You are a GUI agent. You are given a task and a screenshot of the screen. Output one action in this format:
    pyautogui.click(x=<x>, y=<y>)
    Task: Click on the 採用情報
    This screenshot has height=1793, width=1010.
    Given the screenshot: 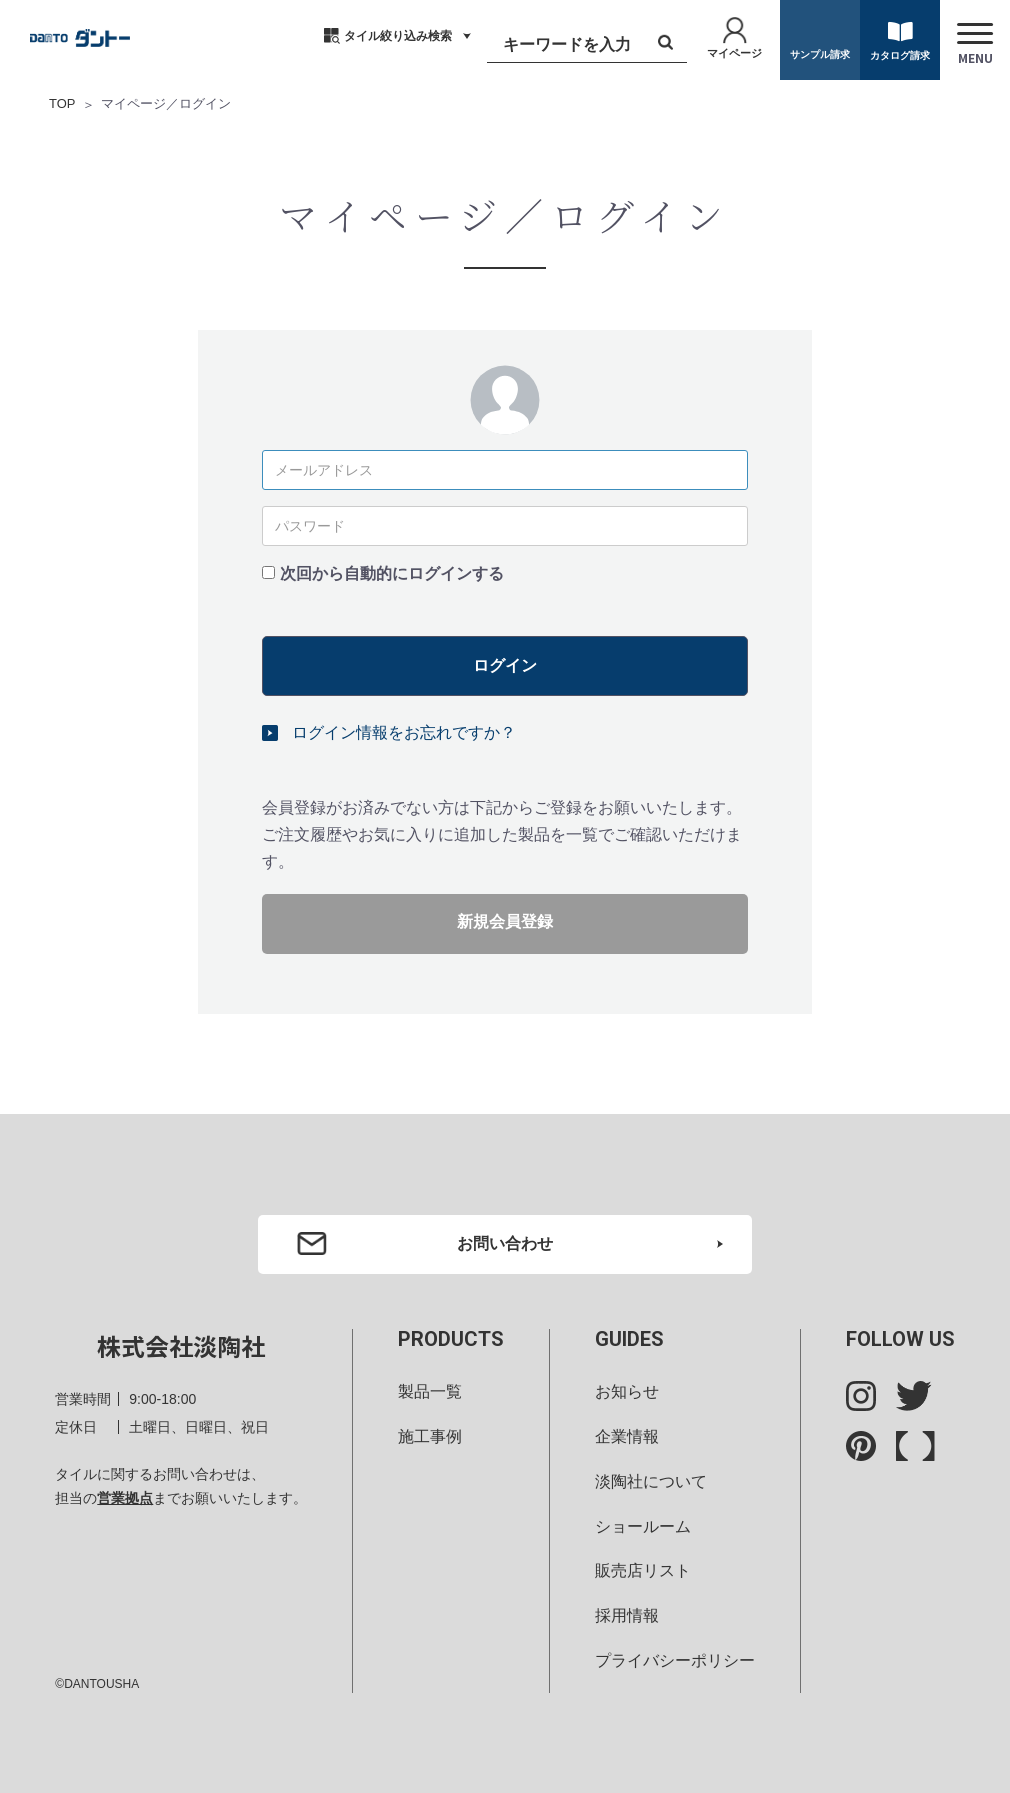 What is the action you would take?
    pyautogui.click(x=627, y=1615)
    